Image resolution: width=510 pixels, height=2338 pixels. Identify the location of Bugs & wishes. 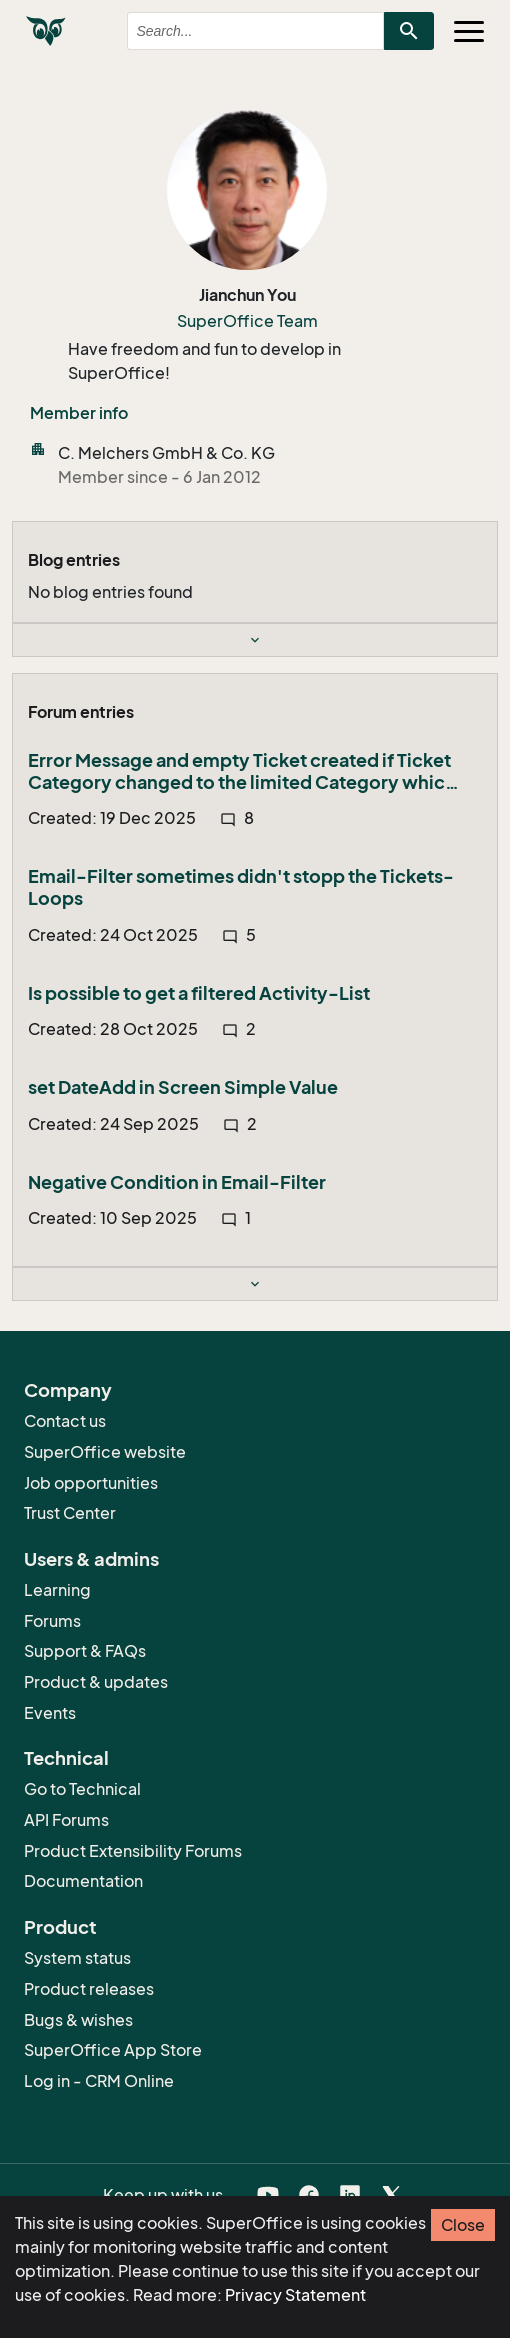
(78, 2020).